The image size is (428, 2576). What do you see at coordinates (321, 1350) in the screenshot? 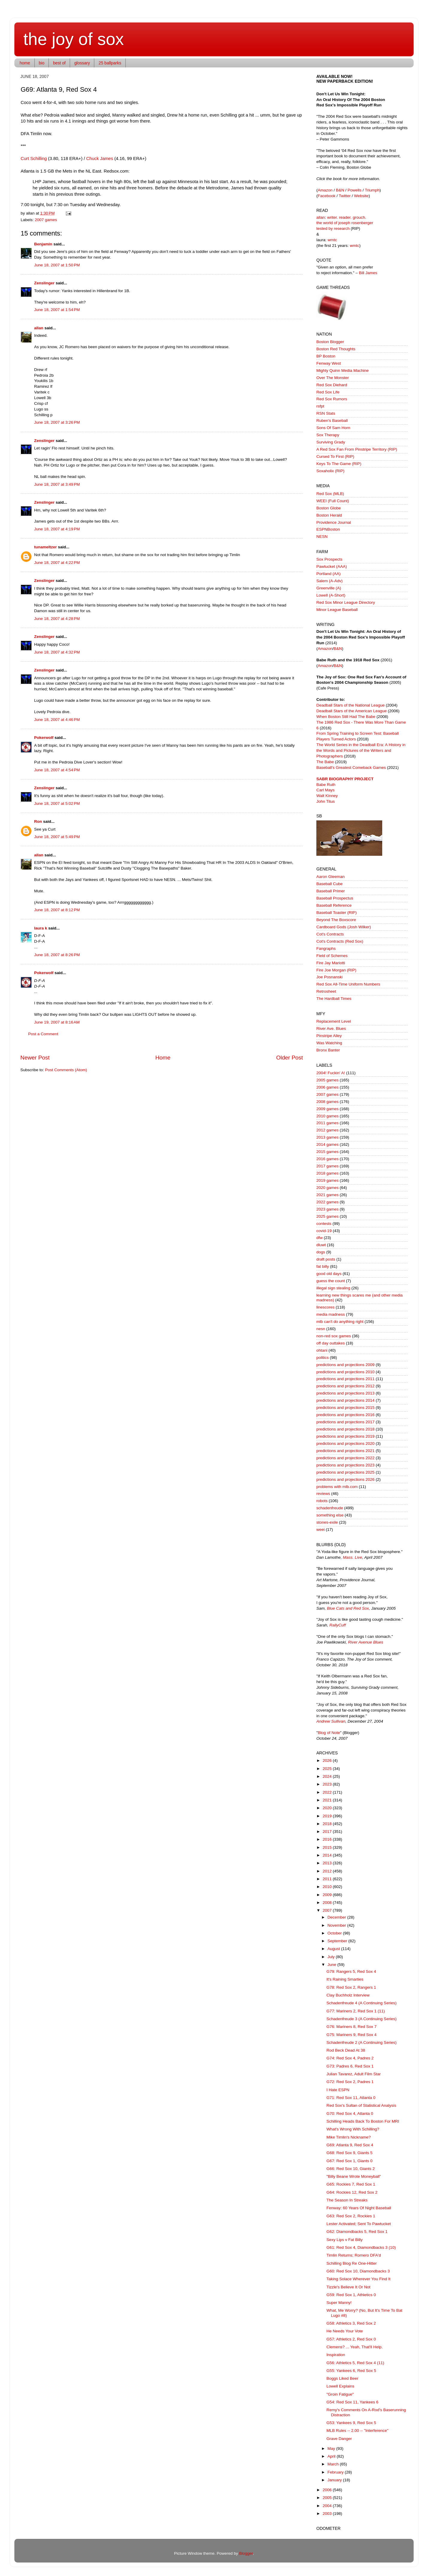
I see `ohtani` at bounding box center [321, 1350].